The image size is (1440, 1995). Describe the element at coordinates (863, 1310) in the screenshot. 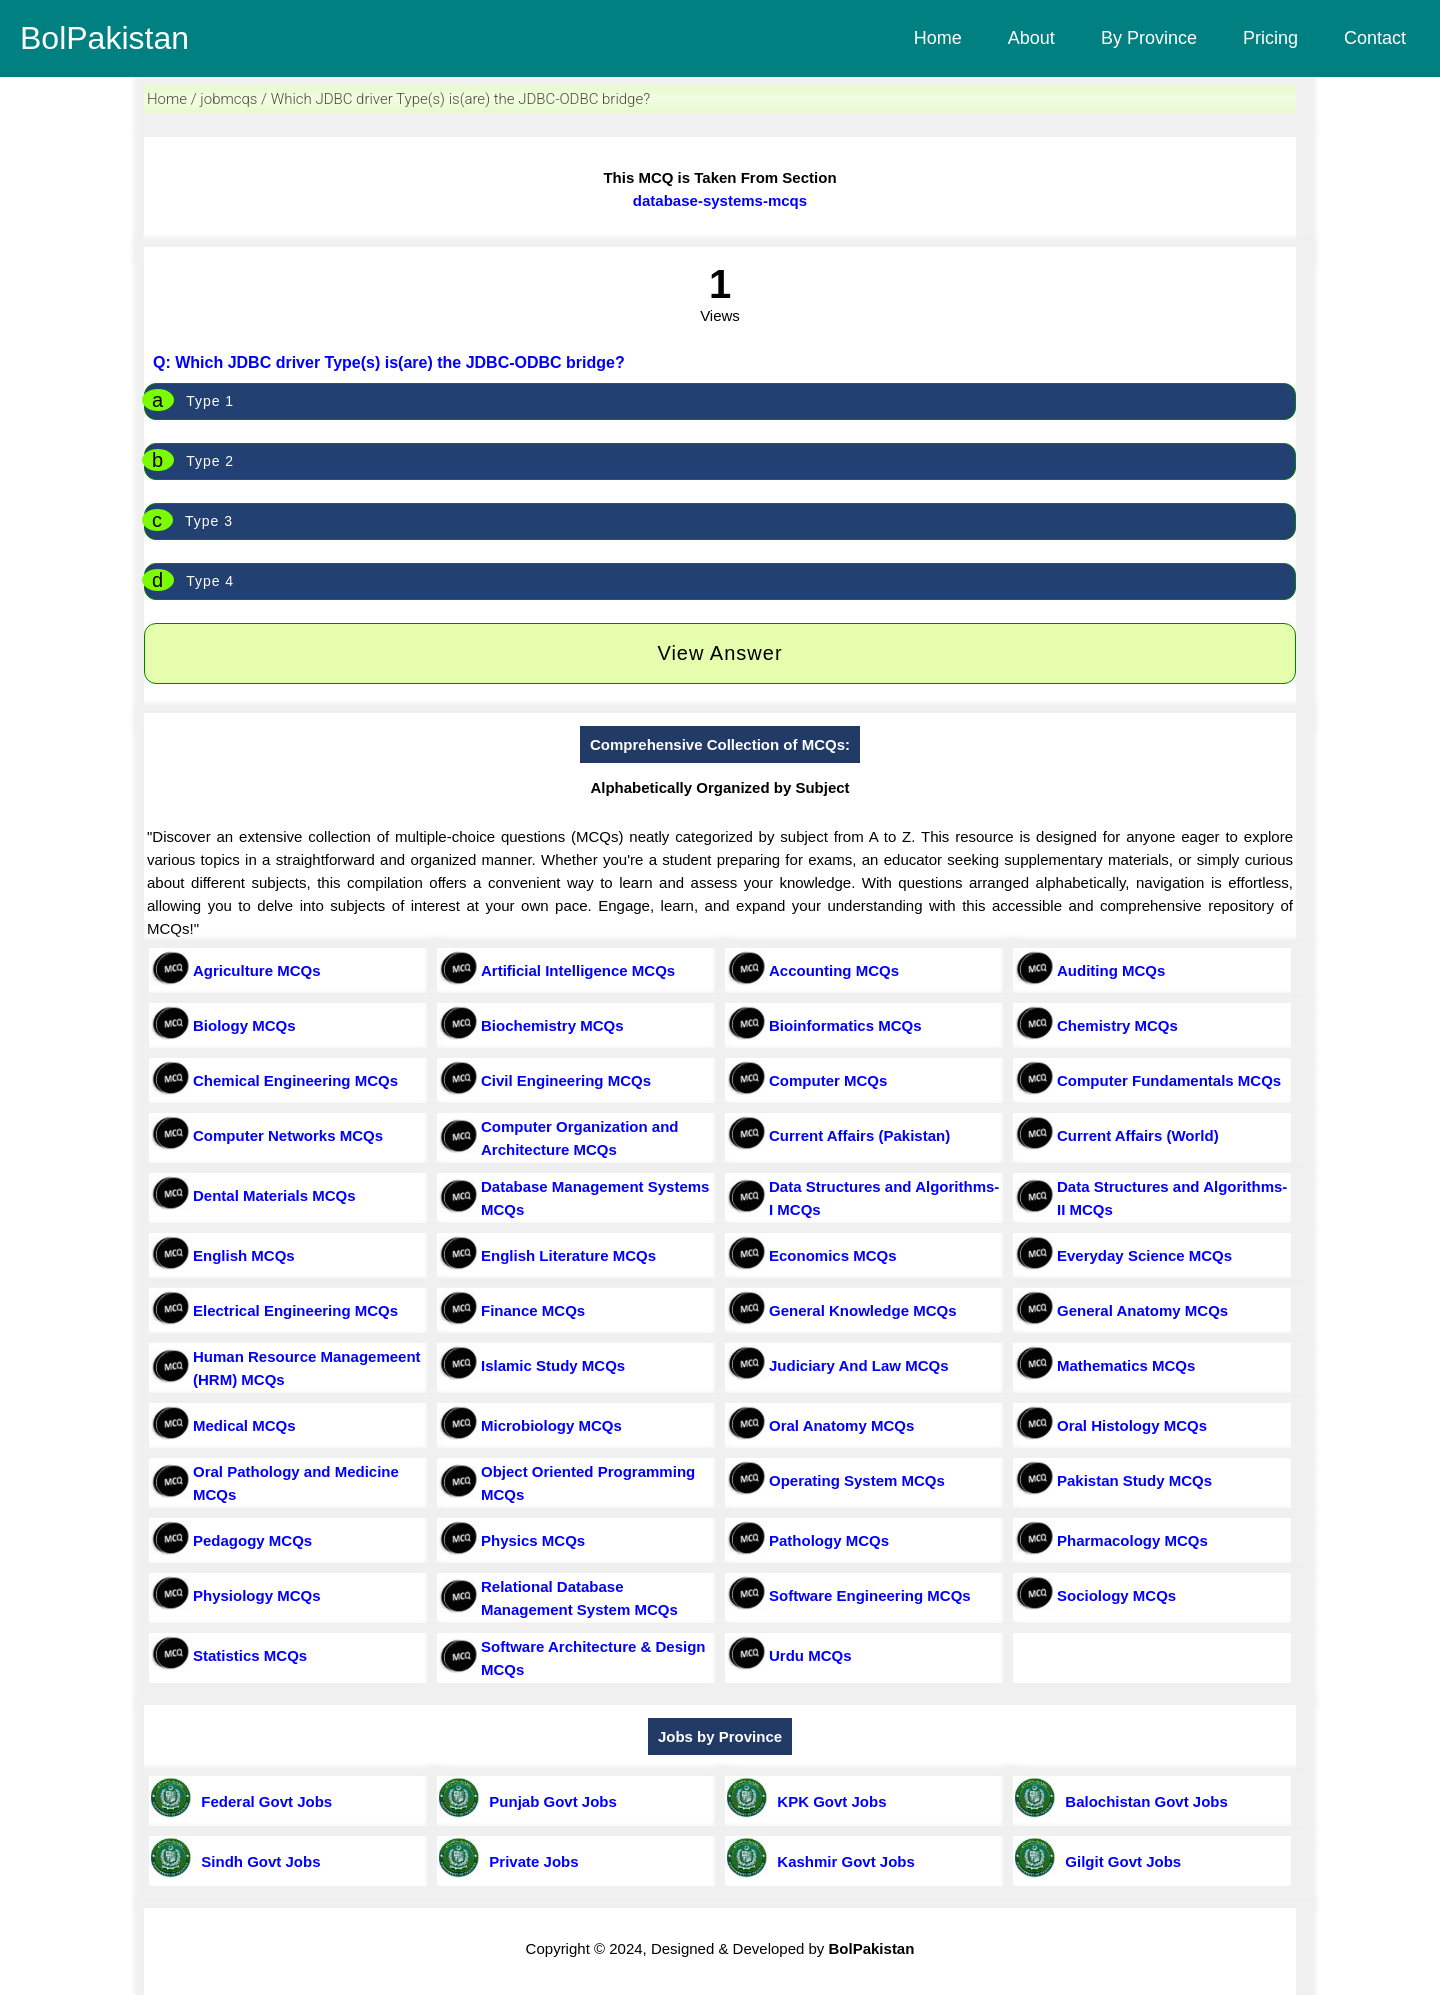

I see `General Knowledge MCQs` at that location.